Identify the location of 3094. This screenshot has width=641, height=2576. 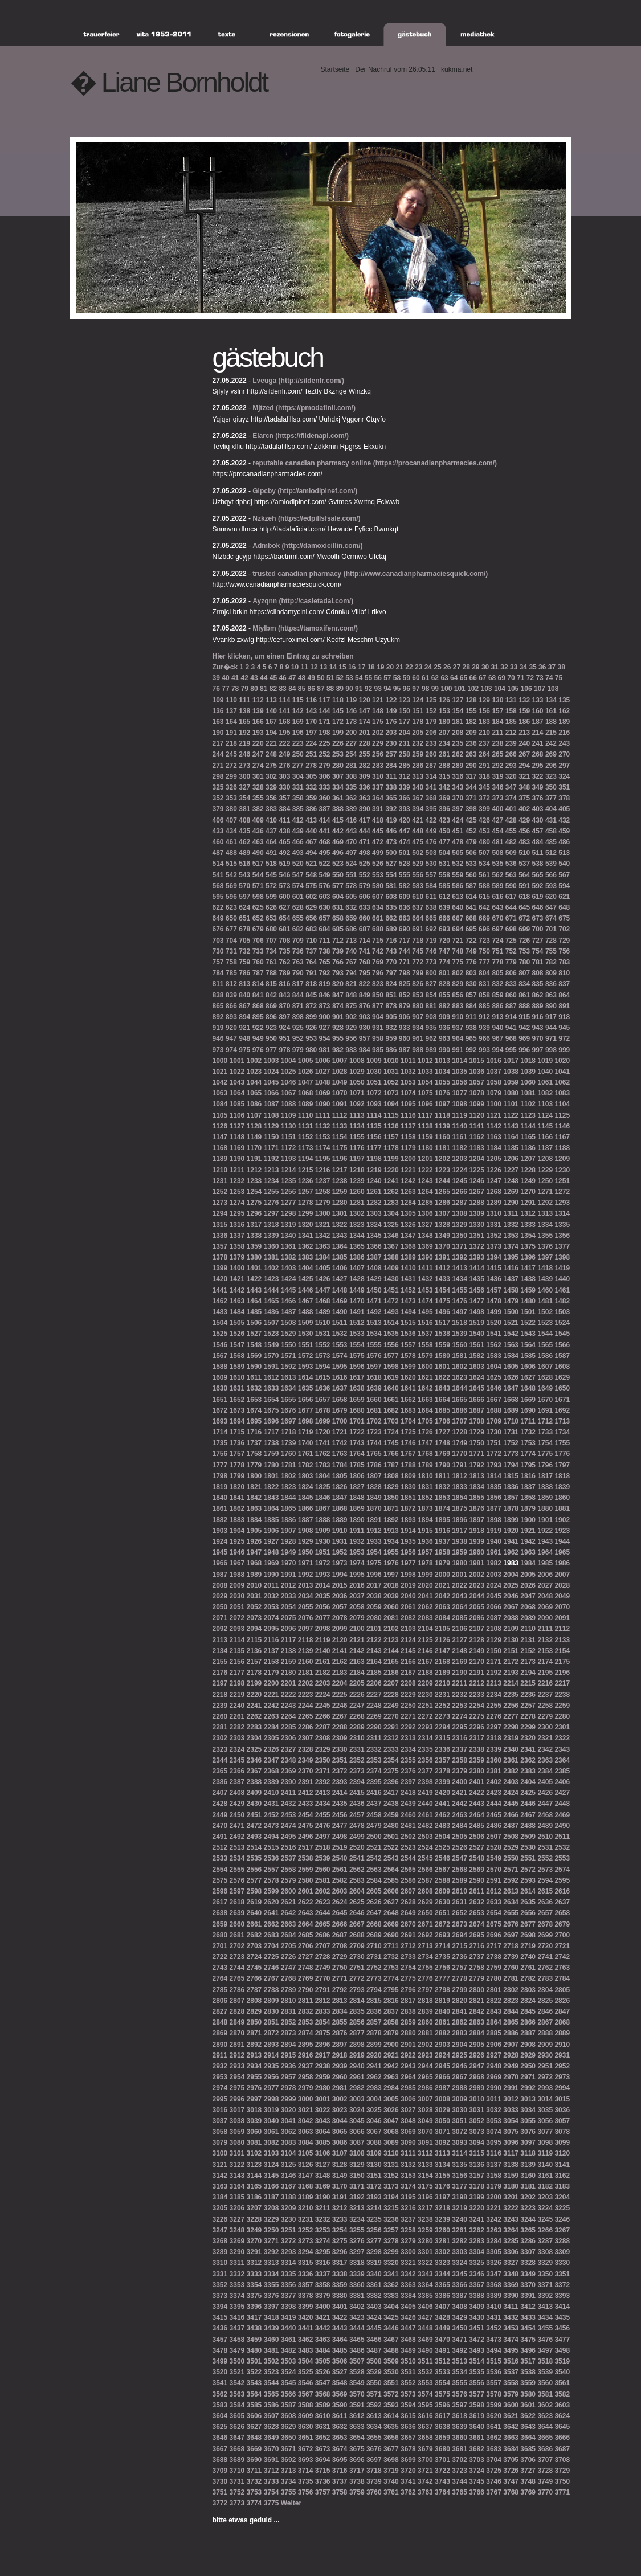
(476, 2142).